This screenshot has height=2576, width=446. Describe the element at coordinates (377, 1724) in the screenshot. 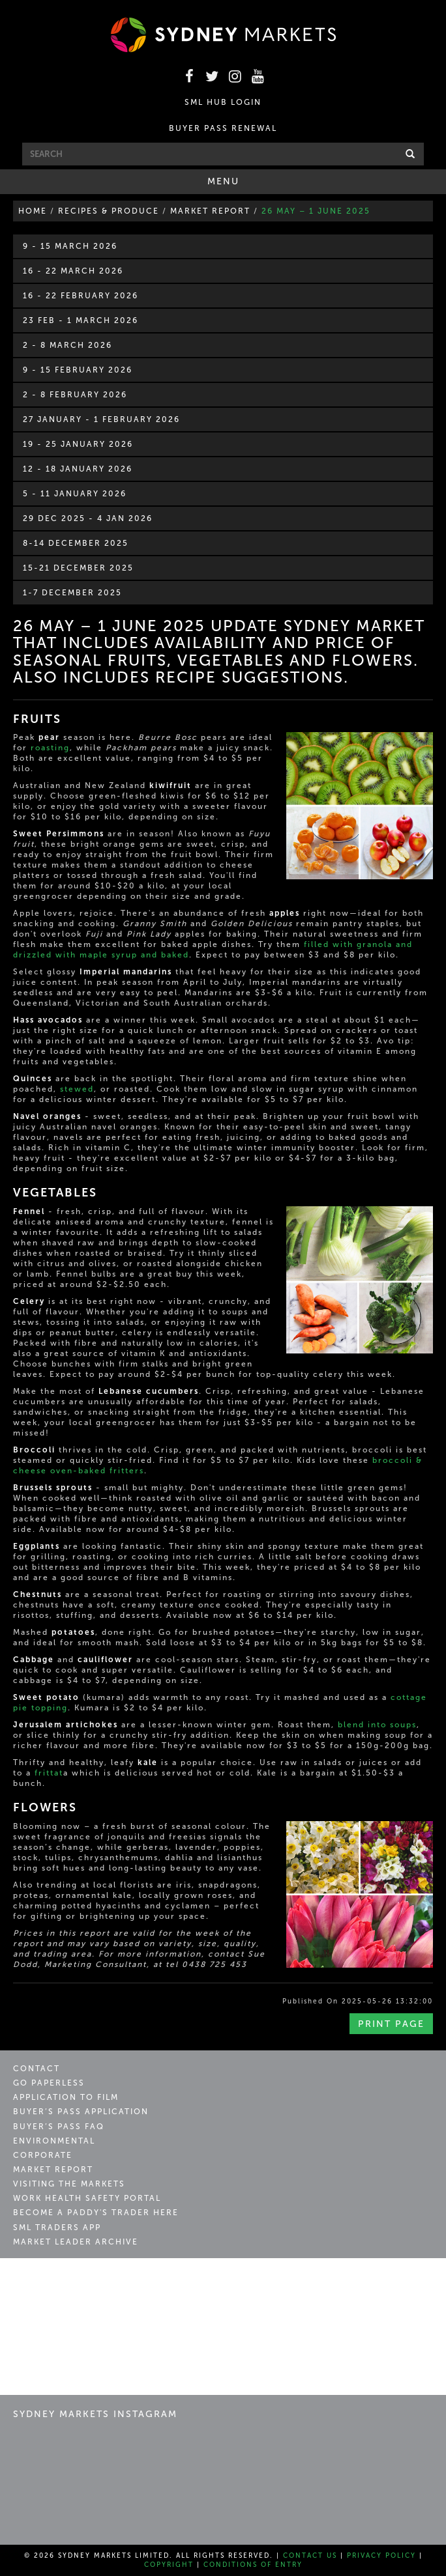

I see `blend into soups` at that location.